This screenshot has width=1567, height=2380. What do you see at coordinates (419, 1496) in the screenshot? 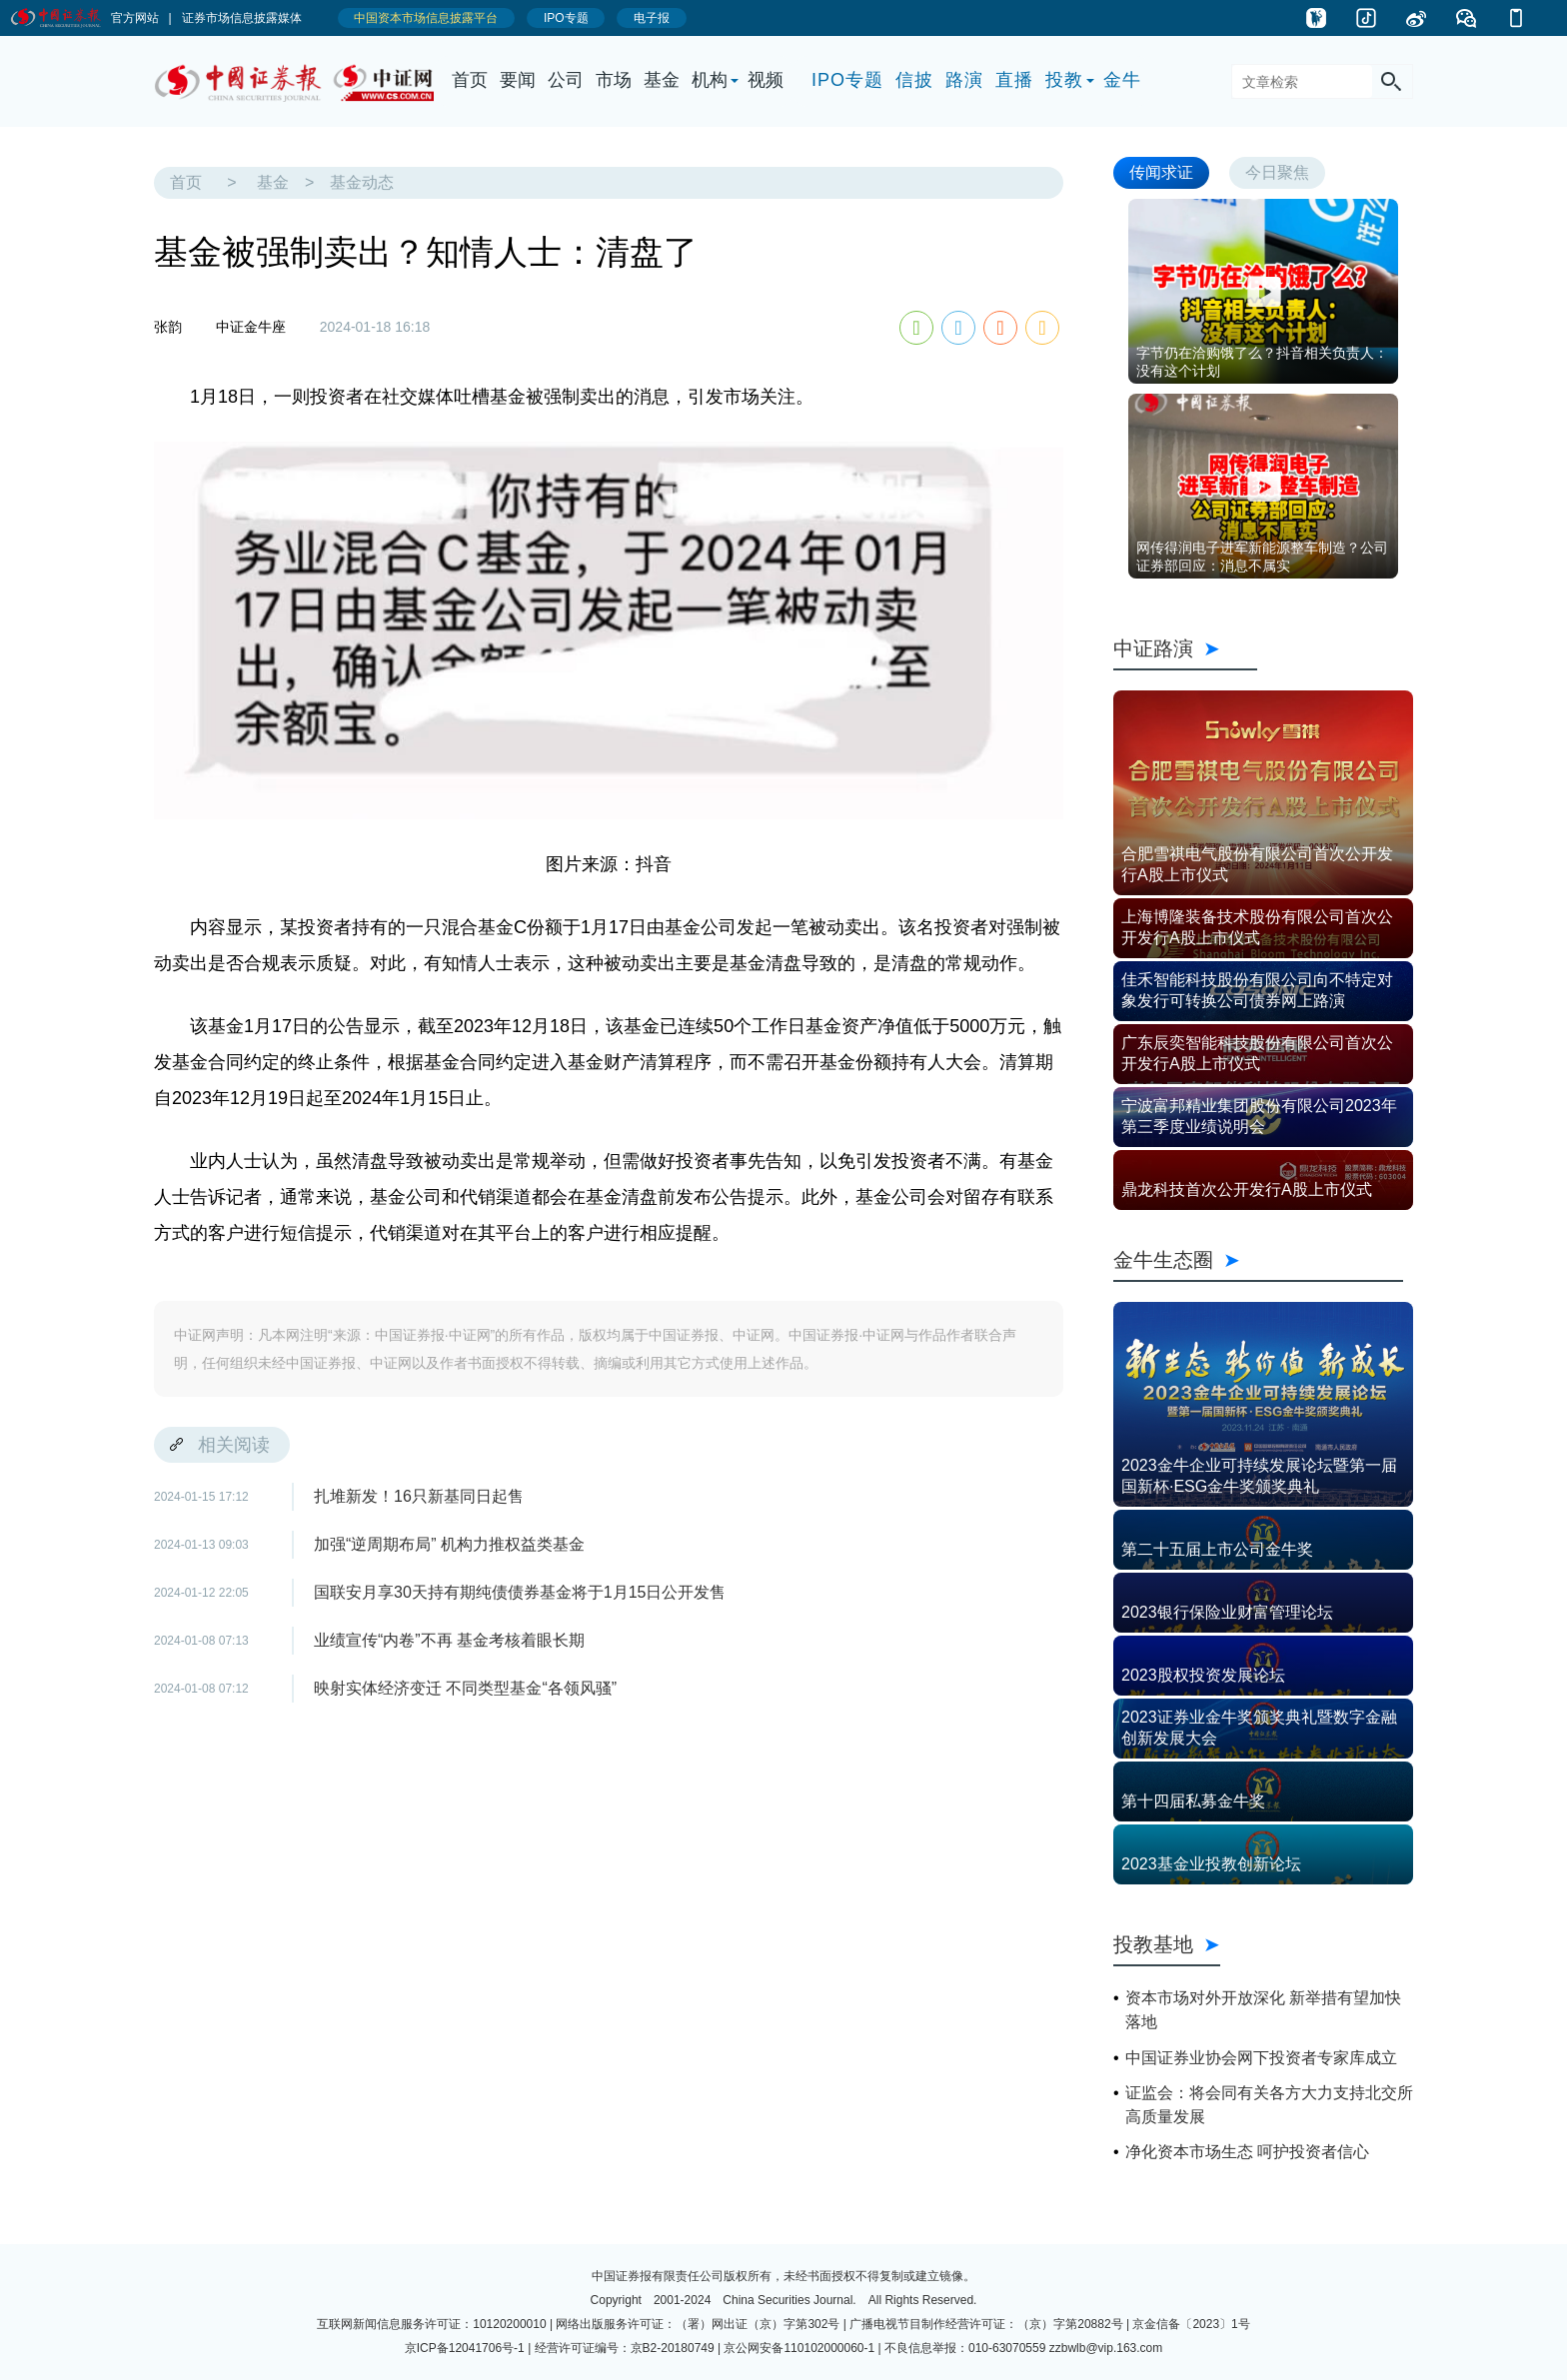
I see `扎堆新发！16只新基同日起售` at bounding box center [419, 1496].